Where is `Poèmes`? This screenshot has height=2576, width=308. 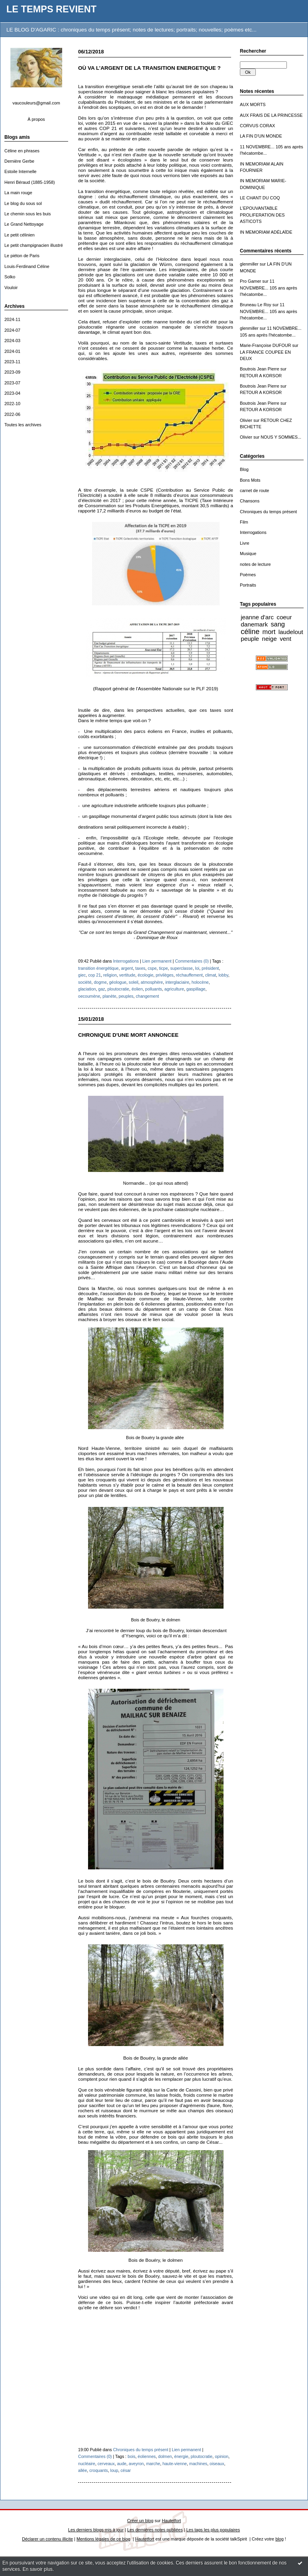 Poèmes is located at coordinates (248, 574).